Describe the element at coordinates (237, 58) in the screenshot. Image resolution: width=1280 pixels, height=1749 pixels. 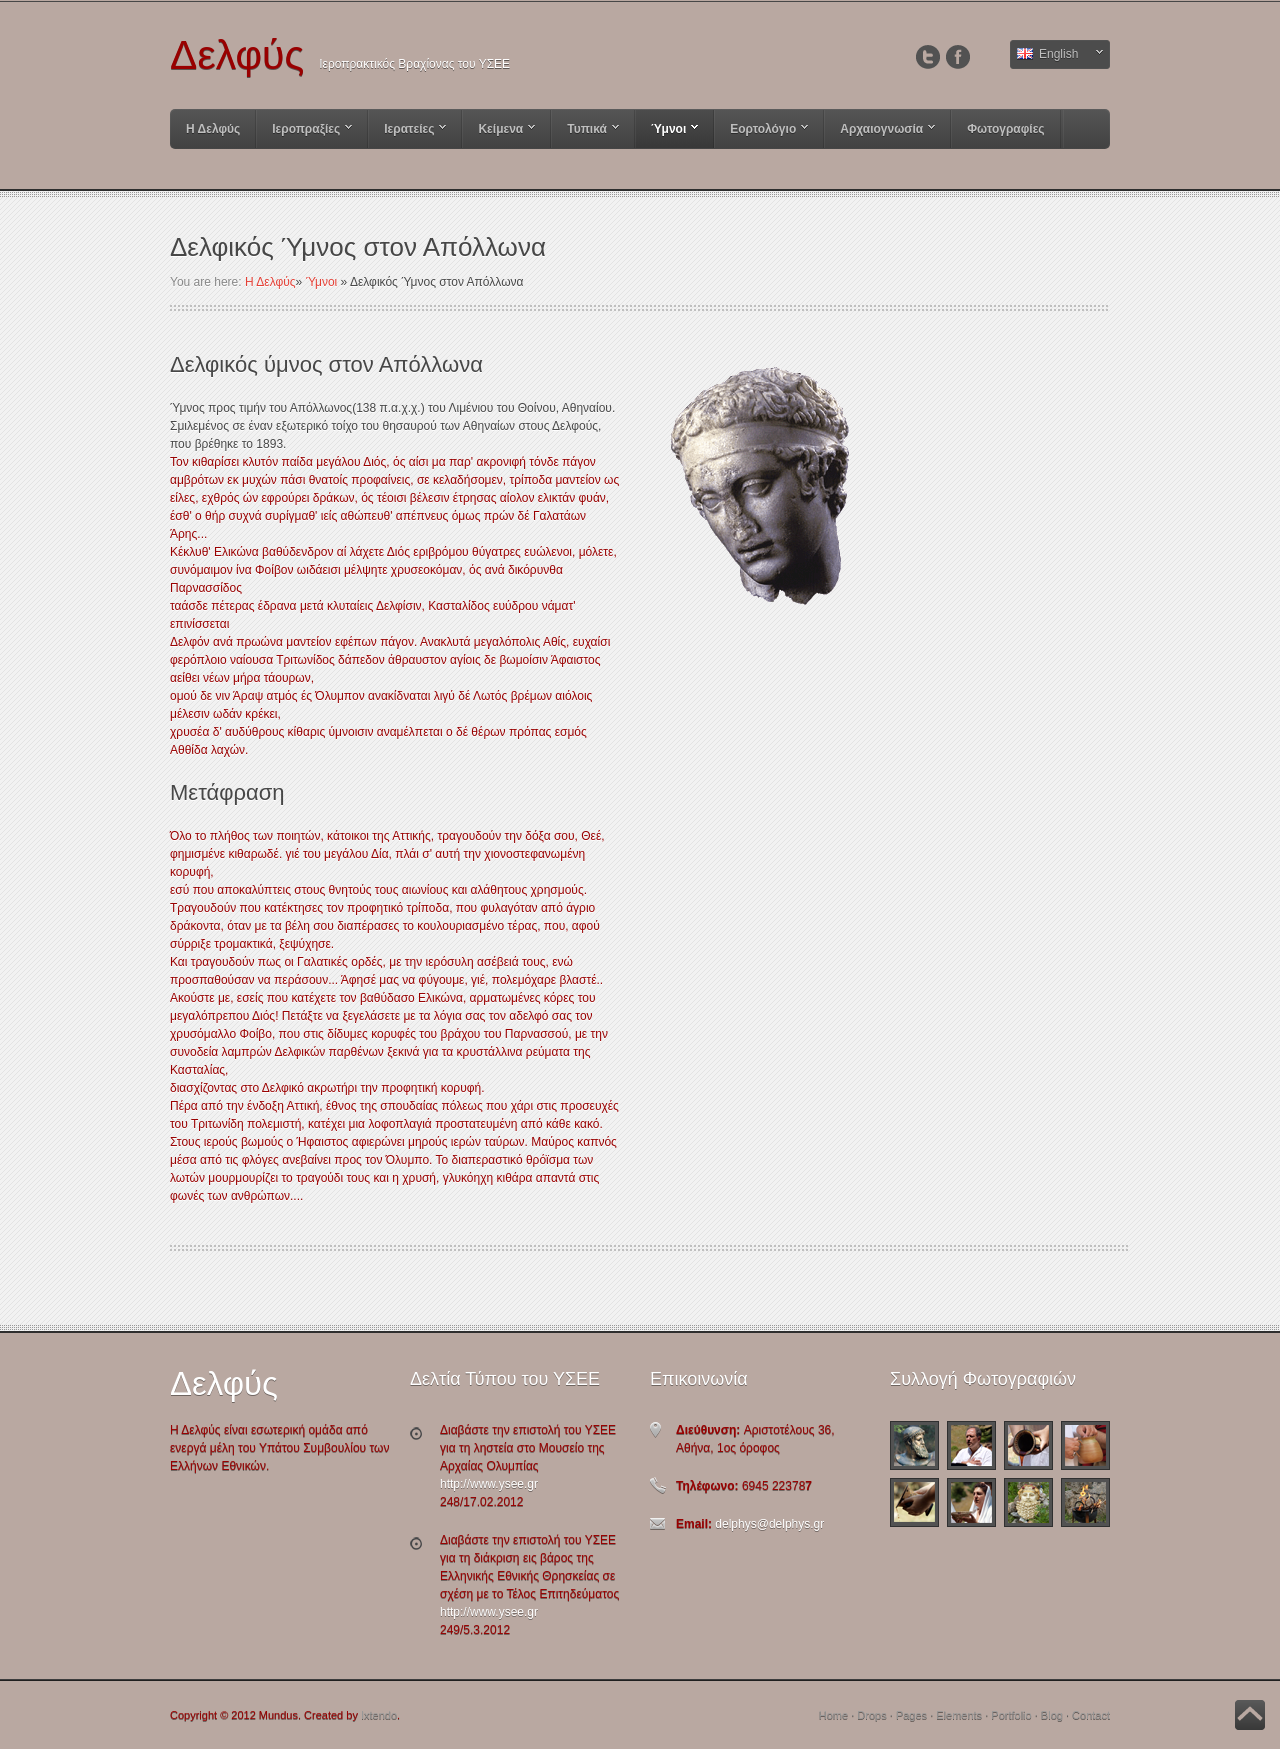
I see `Δελφύς` at that location.